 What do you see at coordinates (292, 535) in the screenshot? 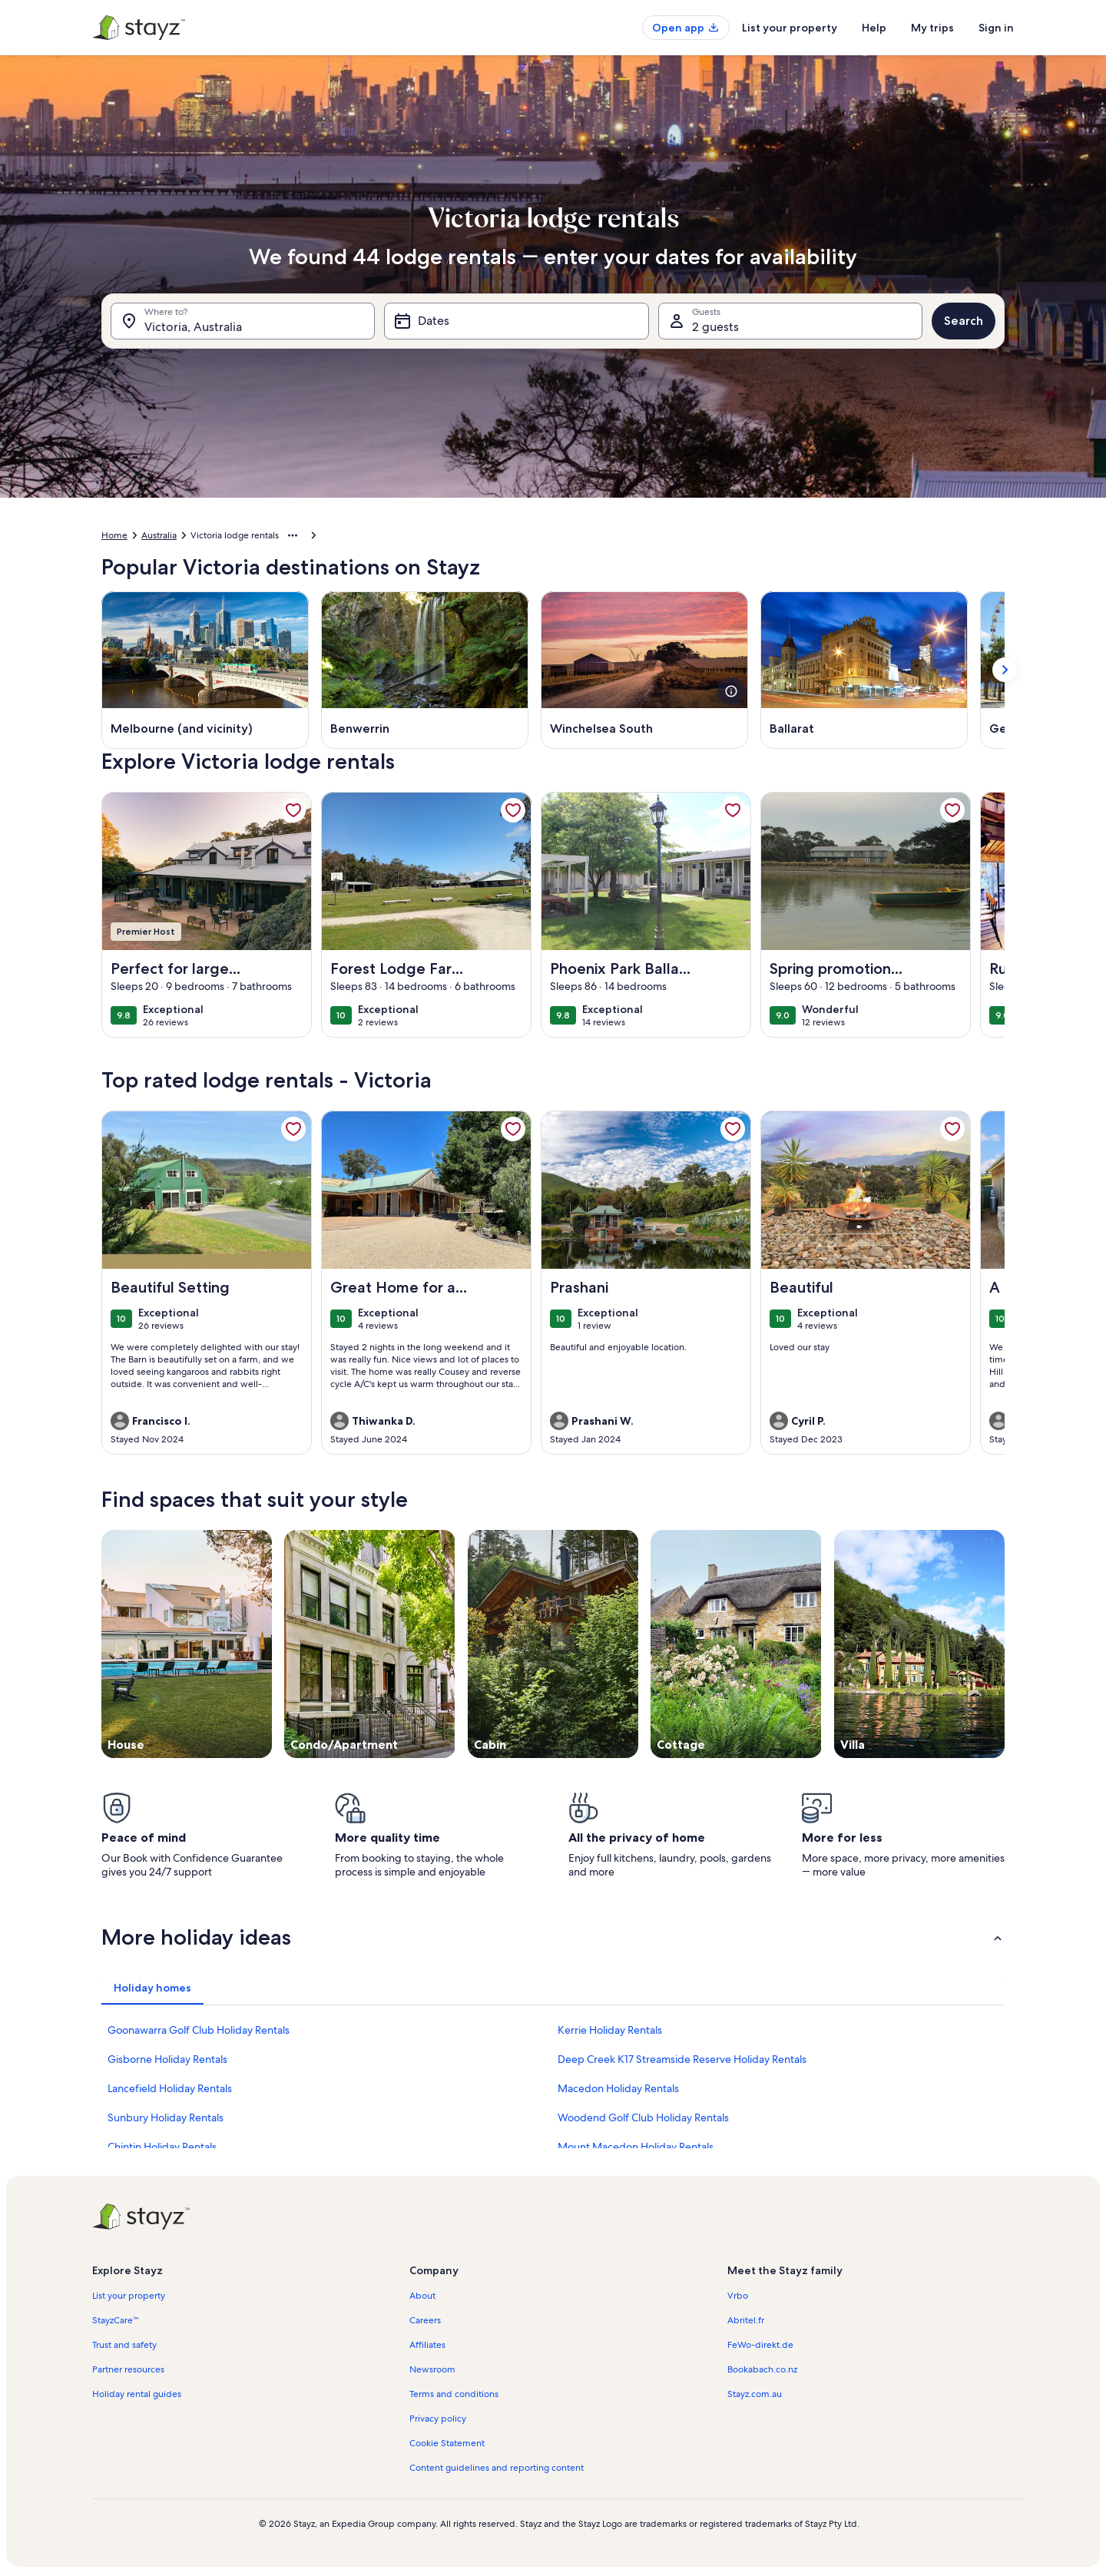
I see `[Show more breadcrumbs]` at bounding box center [292, 535].